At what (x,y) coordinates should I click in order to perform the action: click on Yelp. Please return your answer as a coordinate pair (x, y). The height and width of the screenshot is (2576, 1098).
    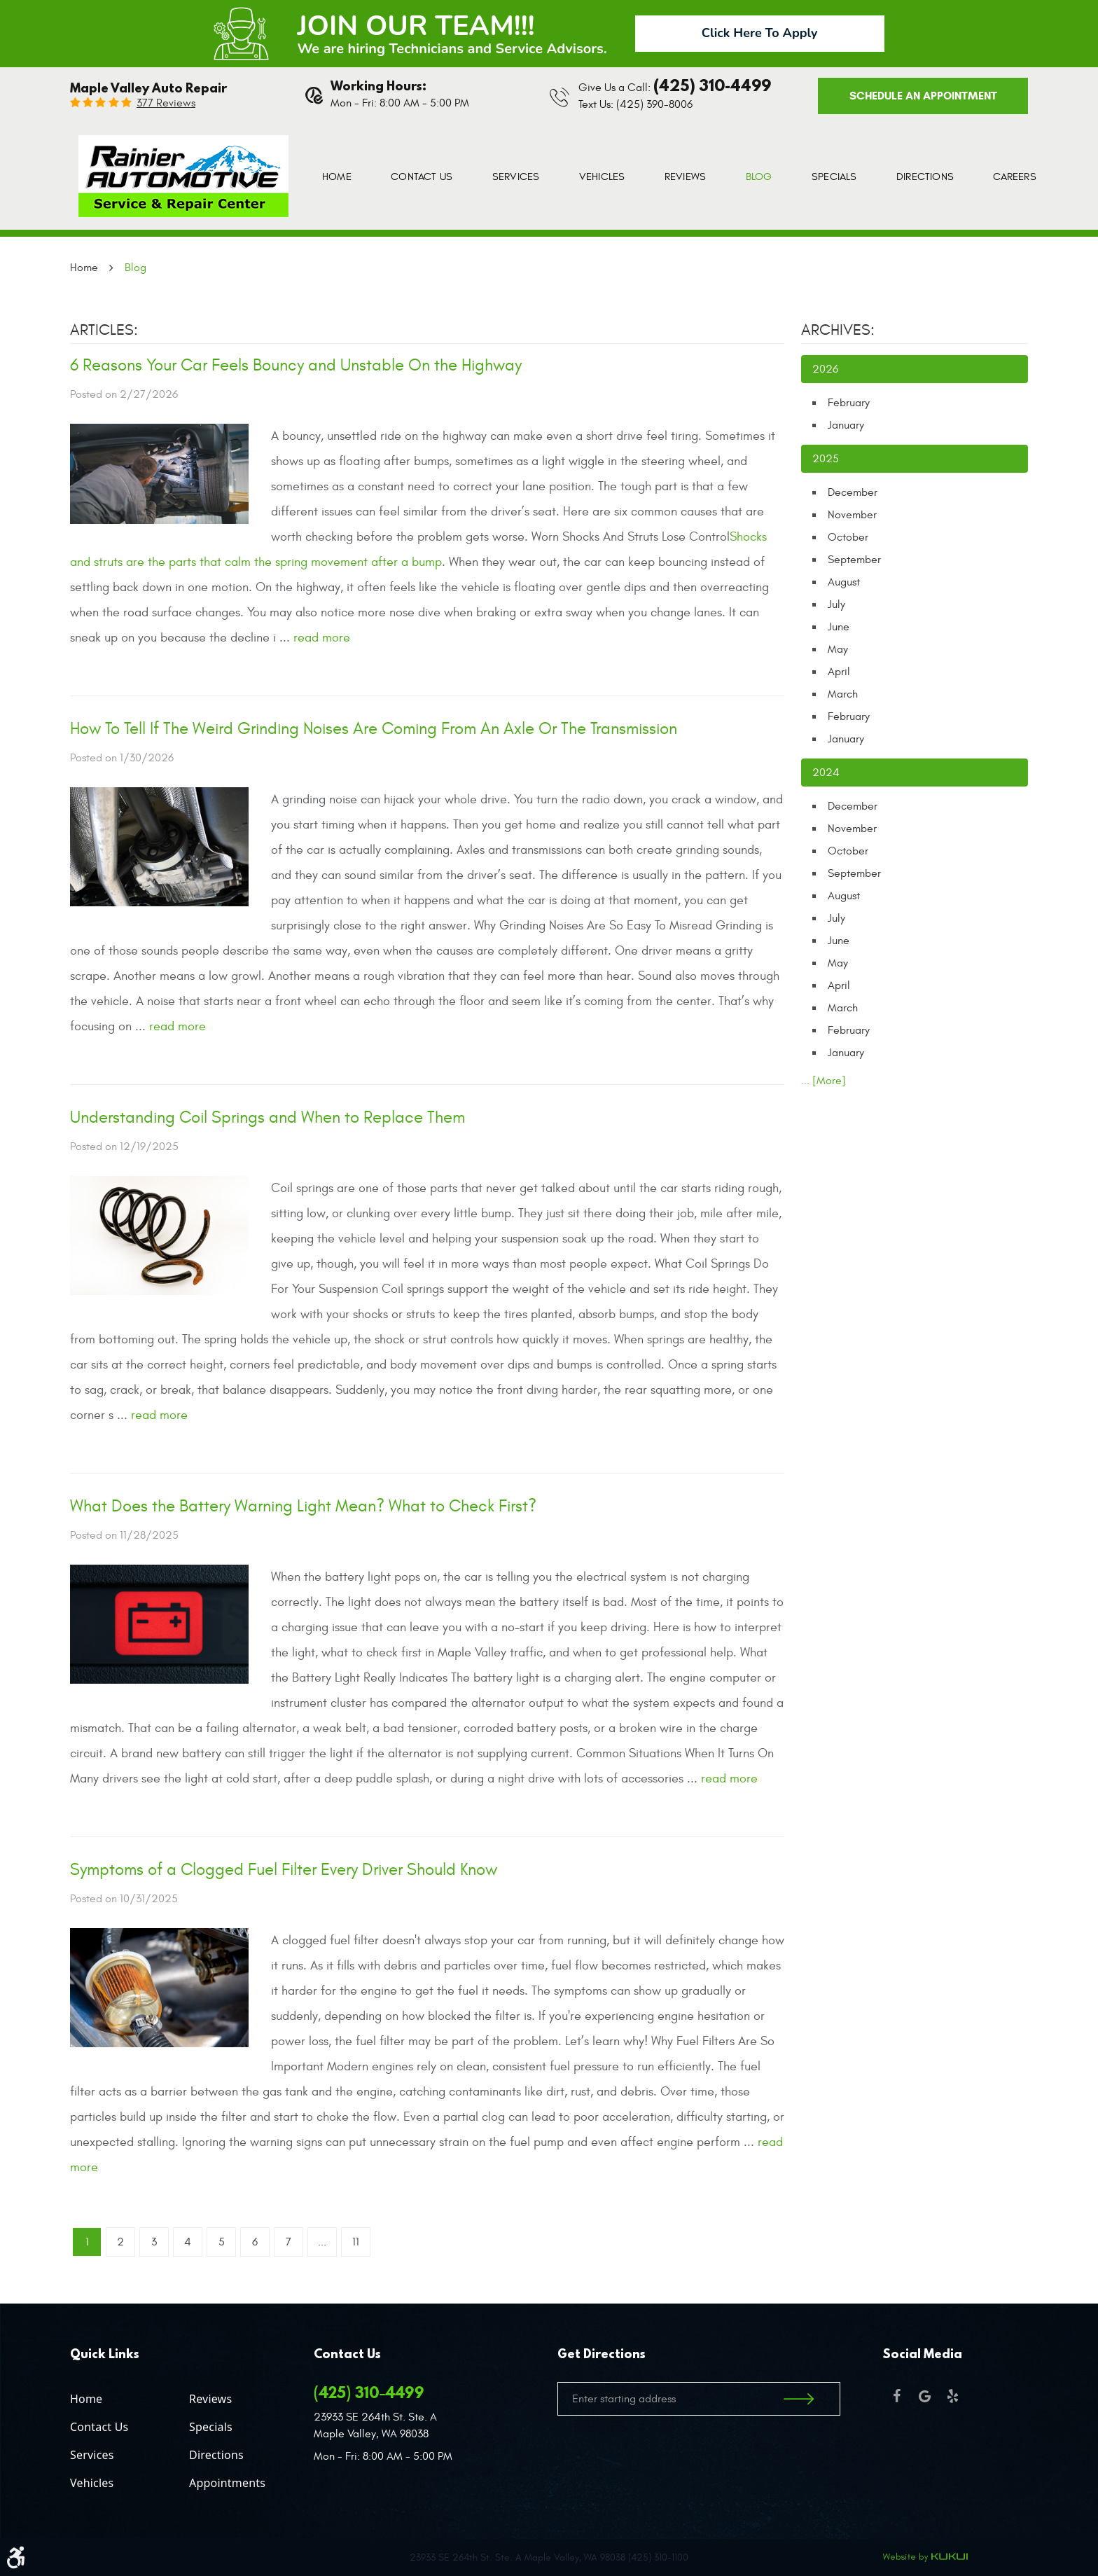
    Looking at the image, I should click on (952, 2396).